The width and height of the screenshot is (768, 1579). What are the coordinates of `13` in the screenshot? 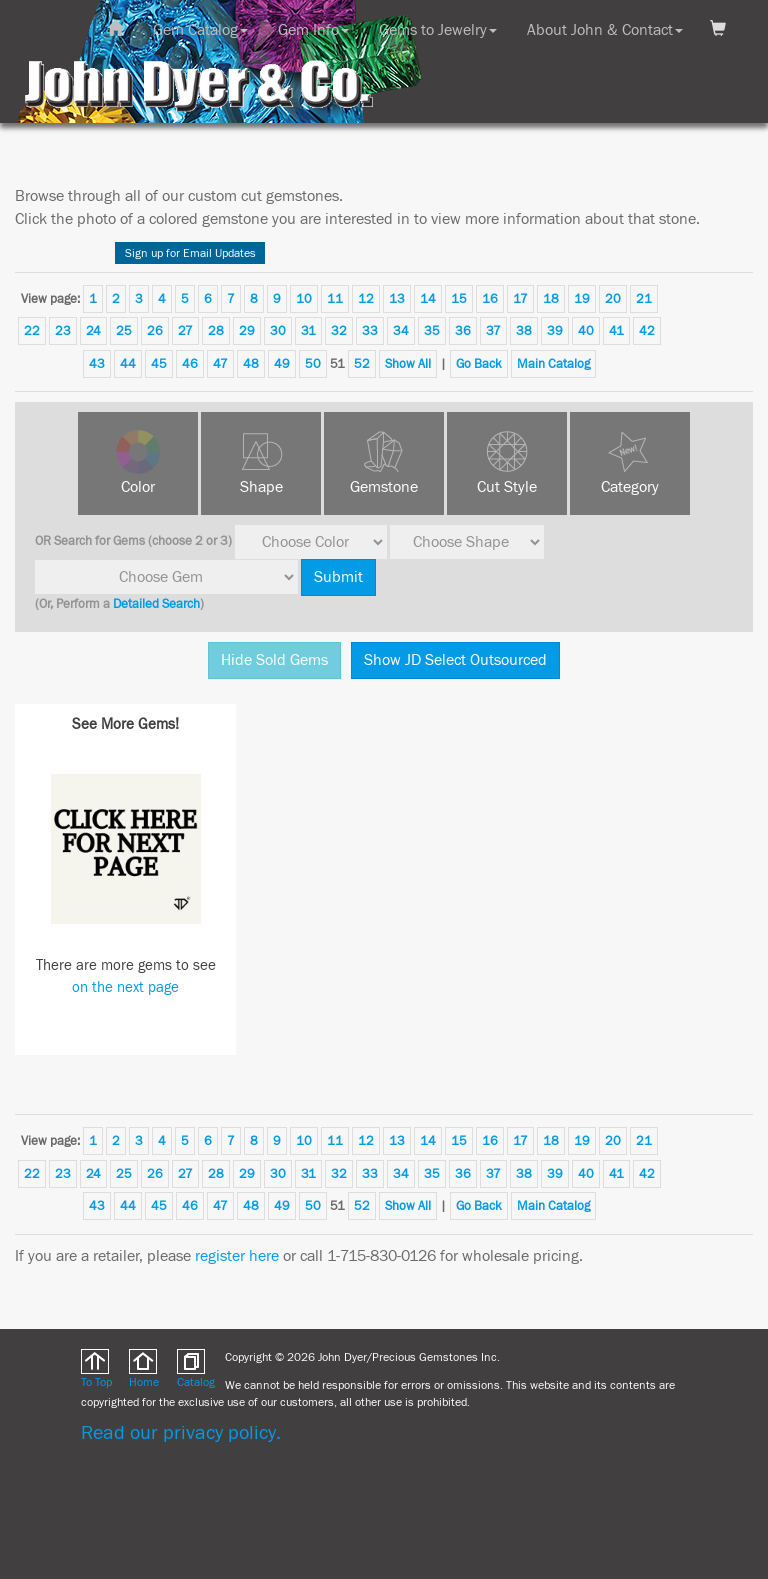 It's located at (397, 299).